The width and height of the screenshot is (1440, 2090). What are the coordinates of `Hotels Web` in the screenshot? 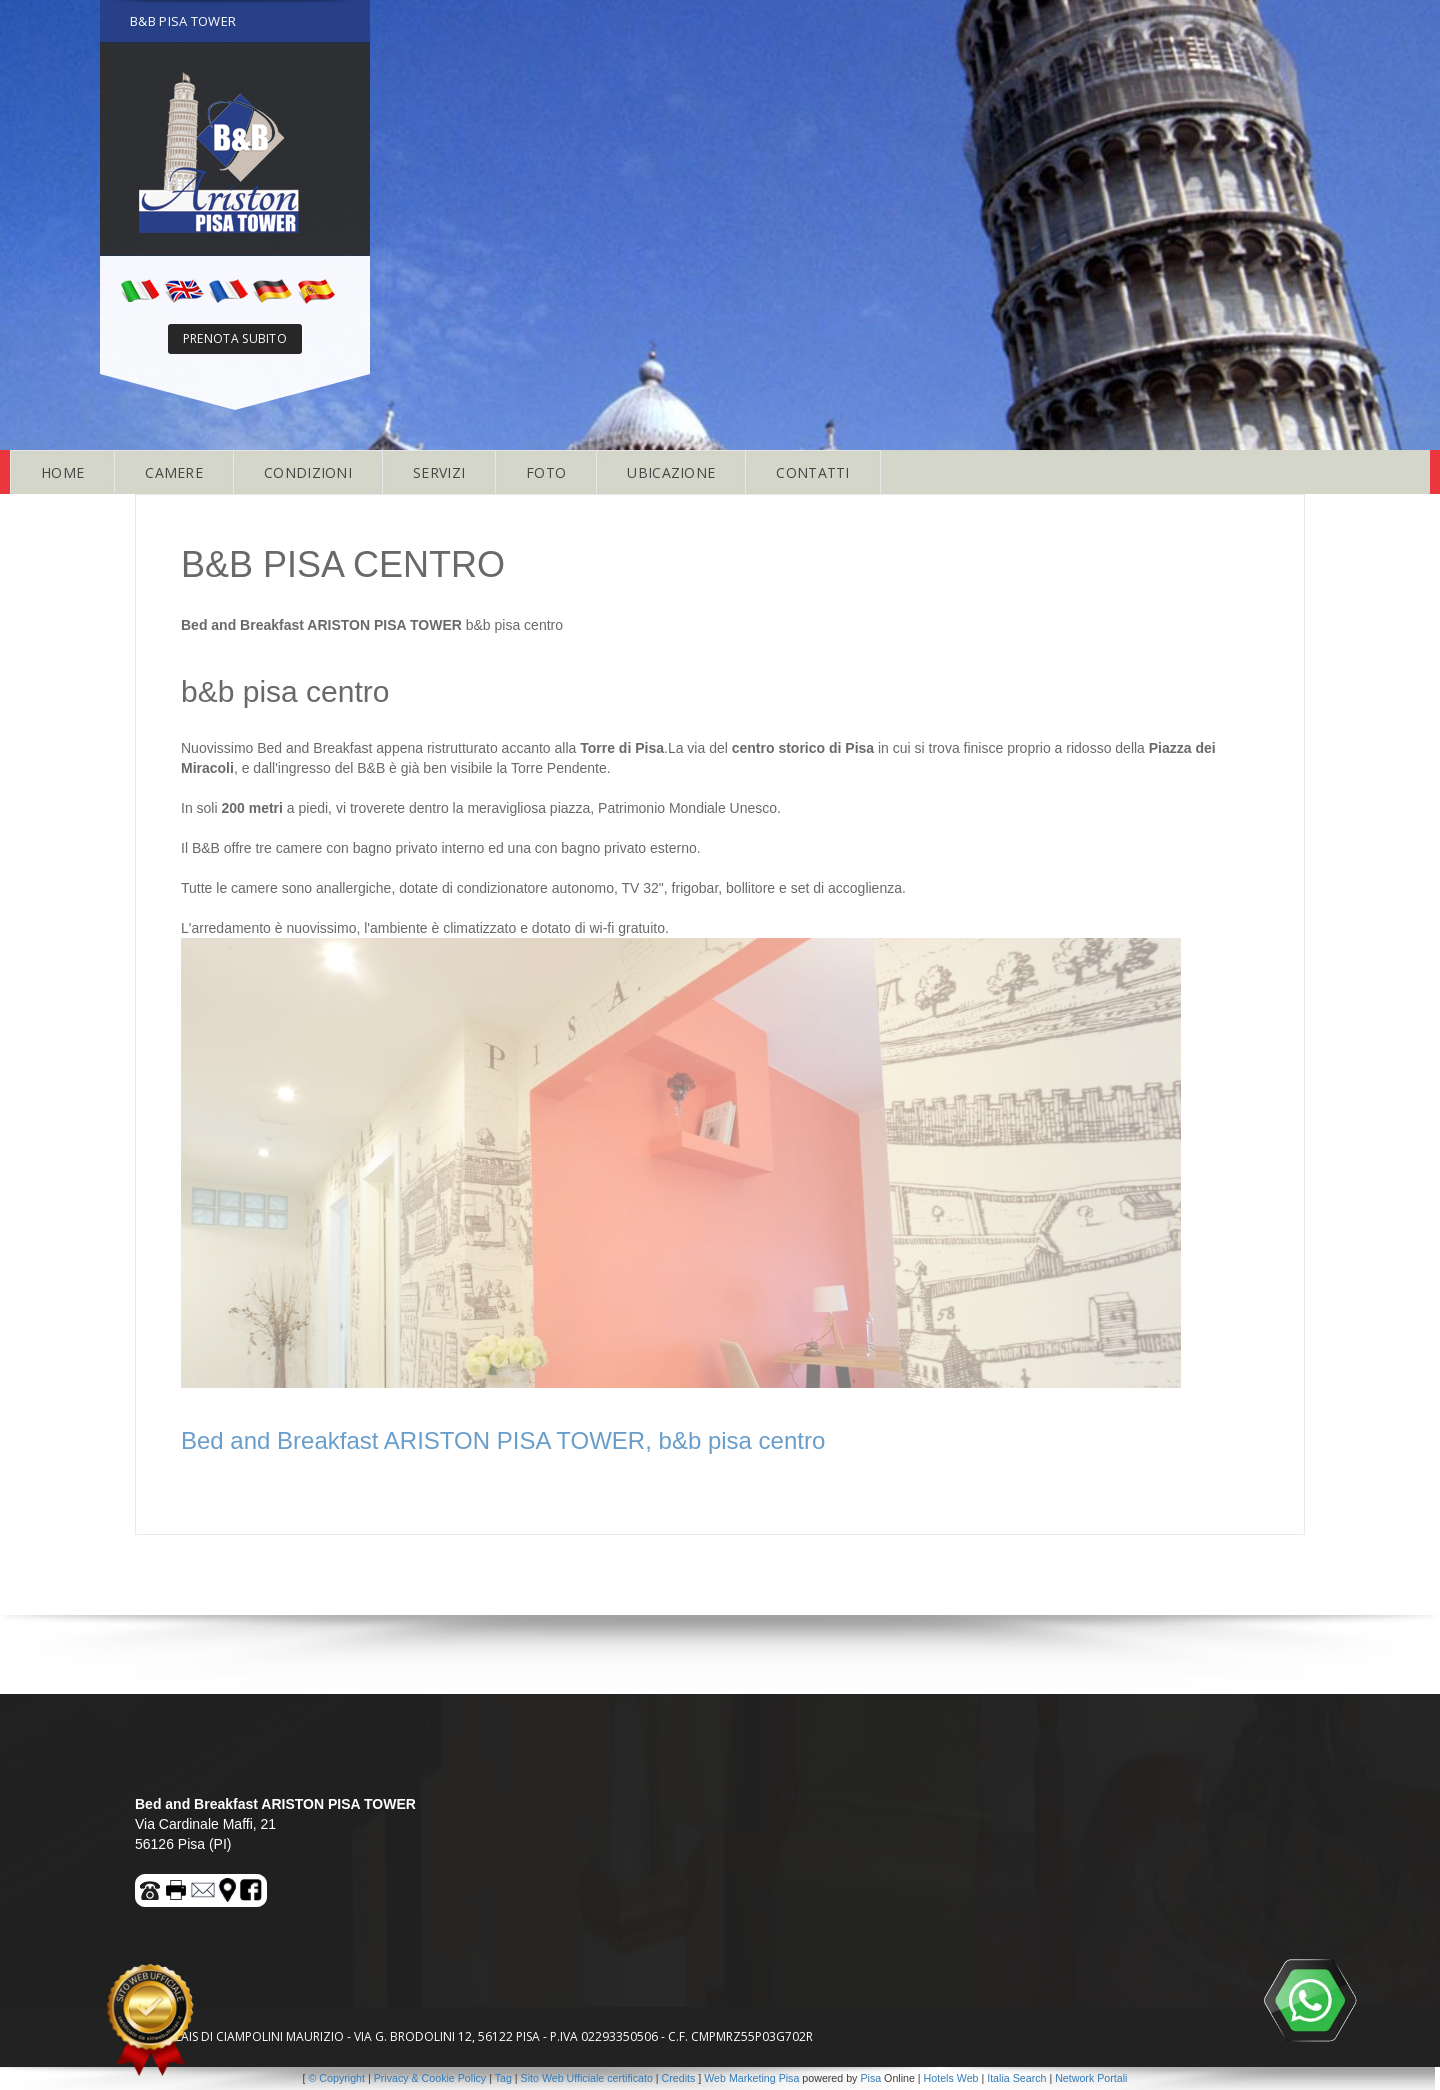 It's located at (951, 2078).